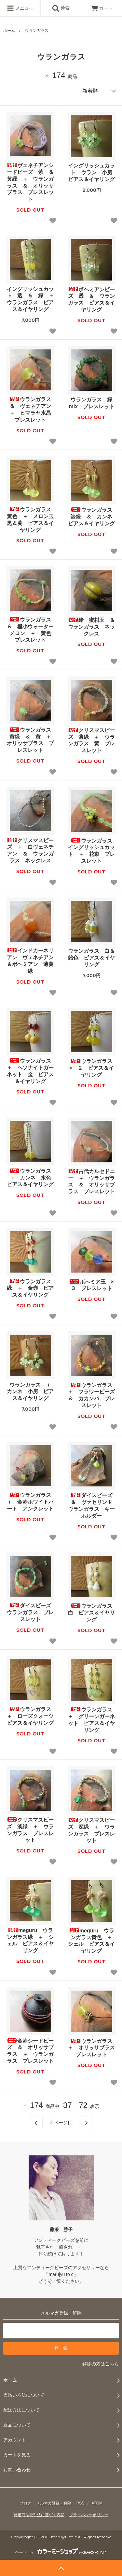 This screenshot has height=2576, width=122. Describe the element at coordinates (80, 2503) in the screenshot. I see `RSS` at that location.